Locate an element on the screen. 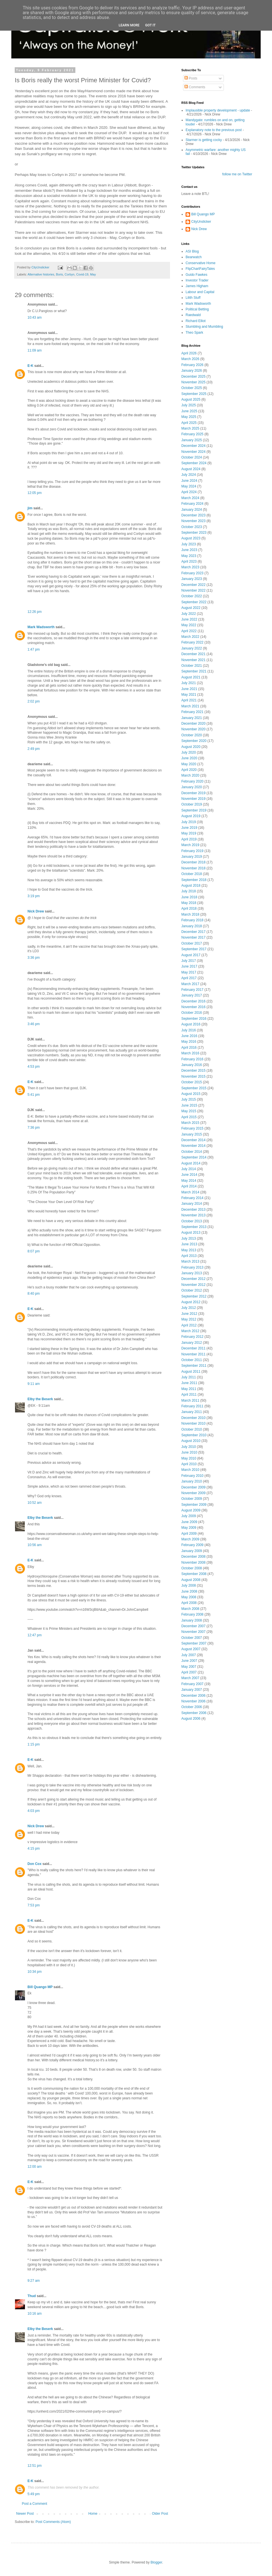 This screenshot has height=2576, width=272. December 2023 is located at coordinates (193, 515).